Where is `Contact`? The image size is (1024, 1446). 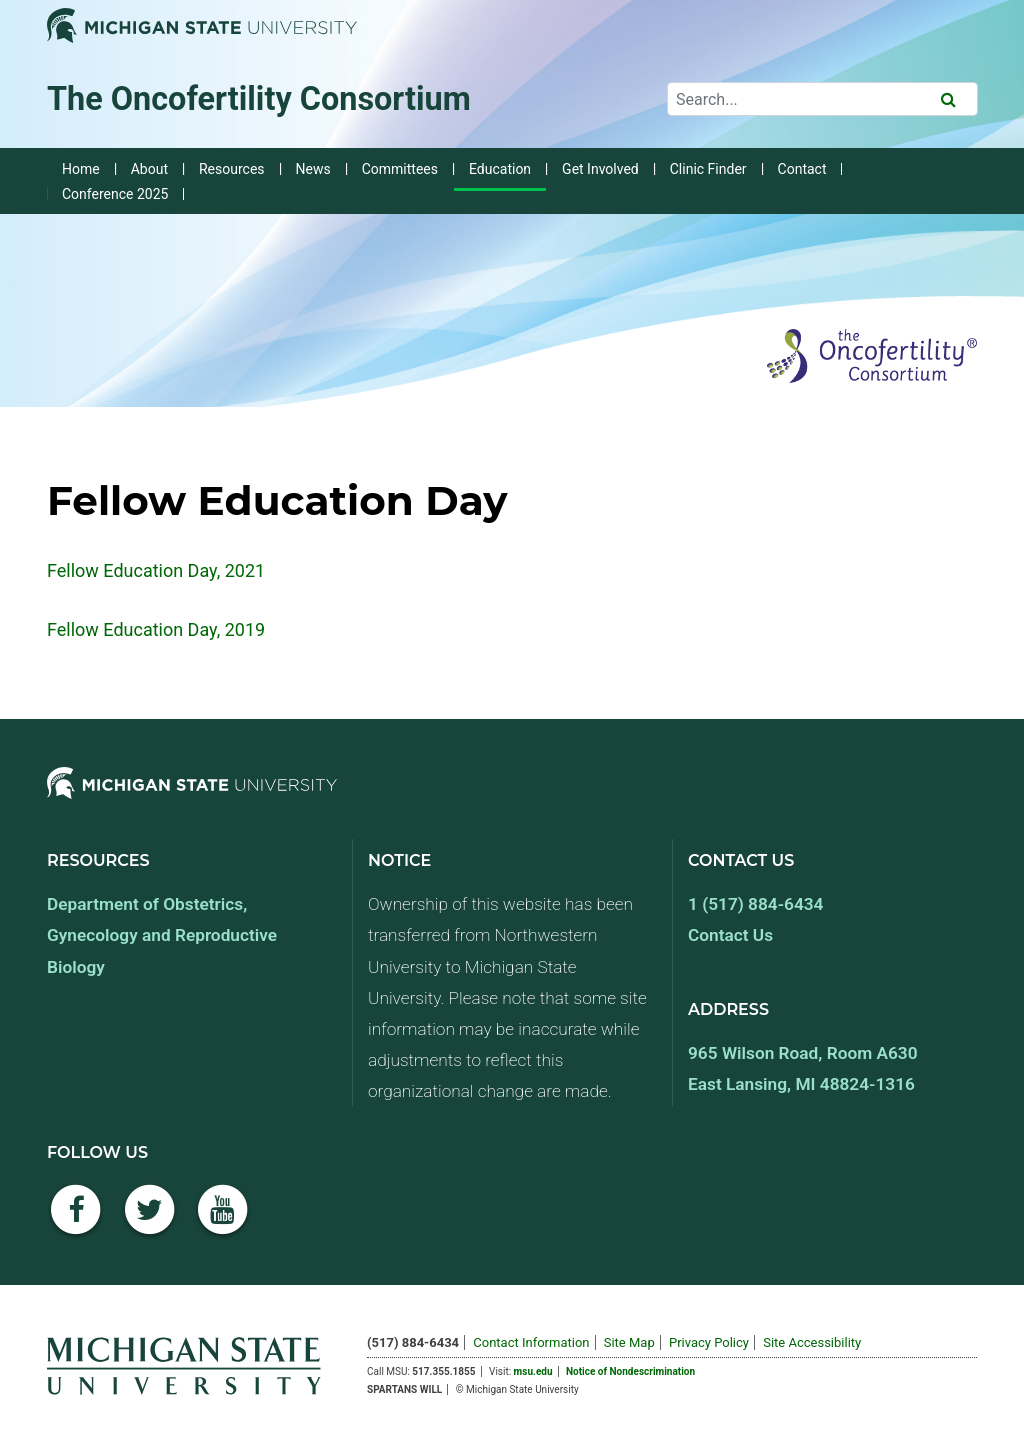 Contact is located at coordinates (802, 169).